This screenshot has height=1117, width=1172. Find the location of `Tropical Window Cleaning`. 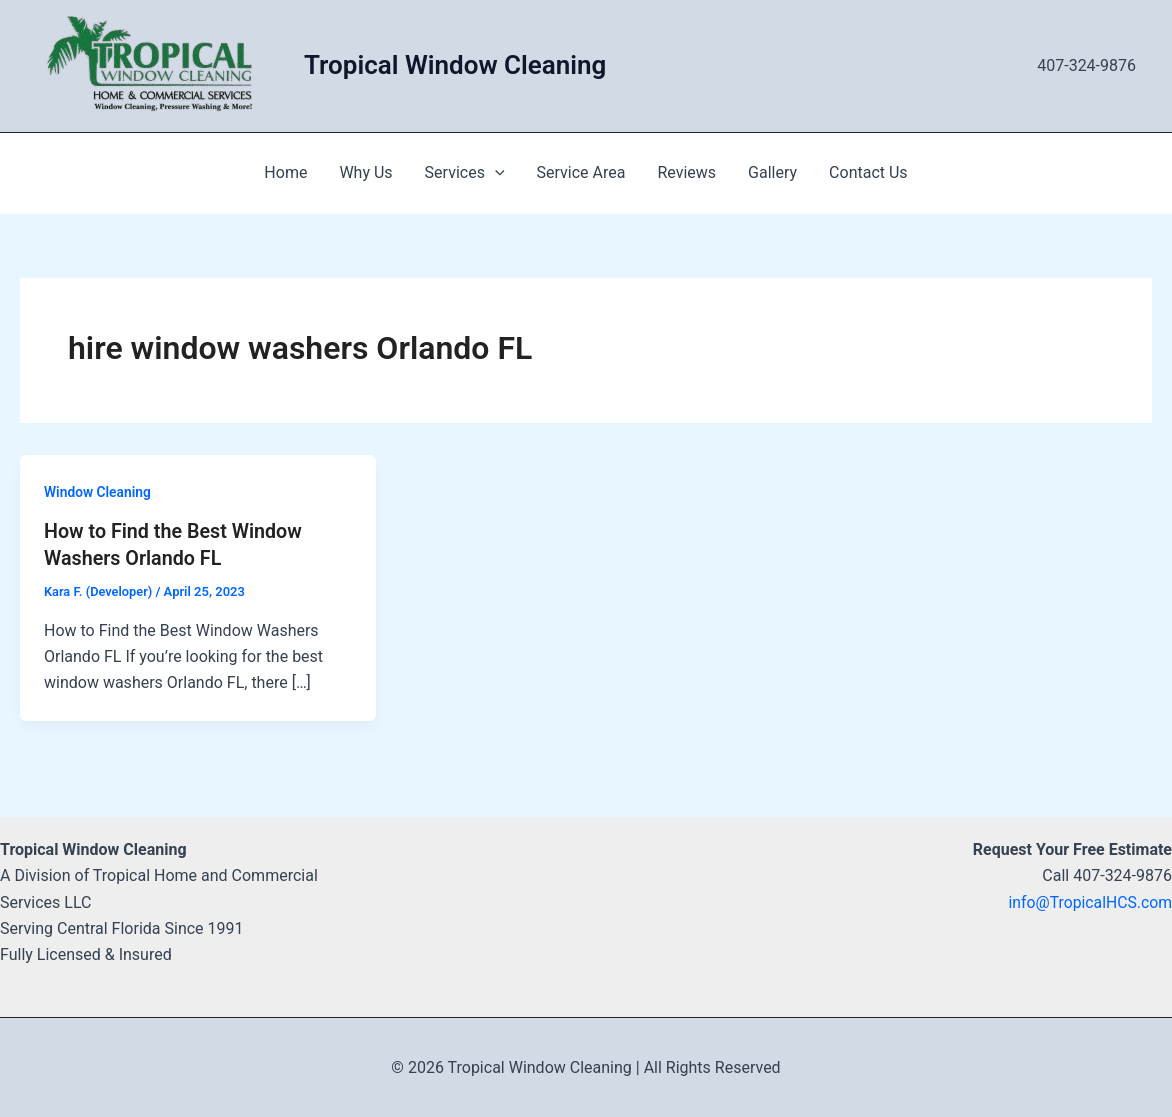

Tropical Window Cleaning is located at coordinates (455, 65).